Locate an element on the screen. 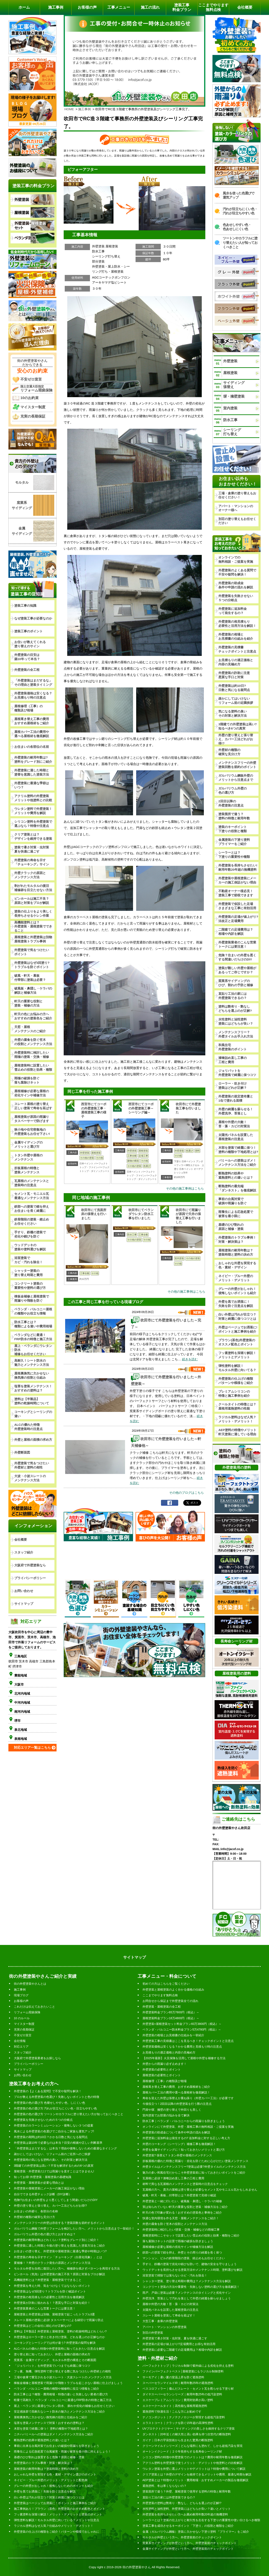 The image size is (269, 2576). 弾性塗料を解説！モルタル外壁に向いている？メリットや注意点 is located at coordinates (56, 2520).